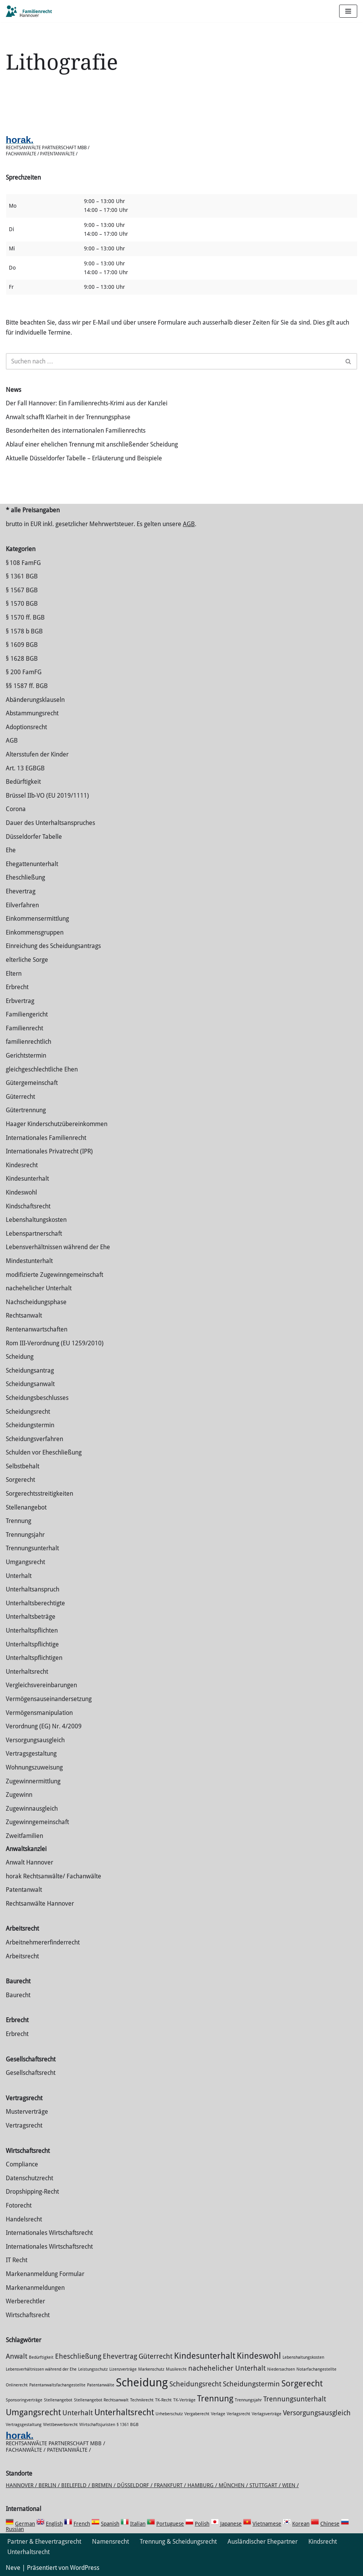 This screenshot has height=2576, width=363. I want to click on IT Recht, so click(16, 2260).